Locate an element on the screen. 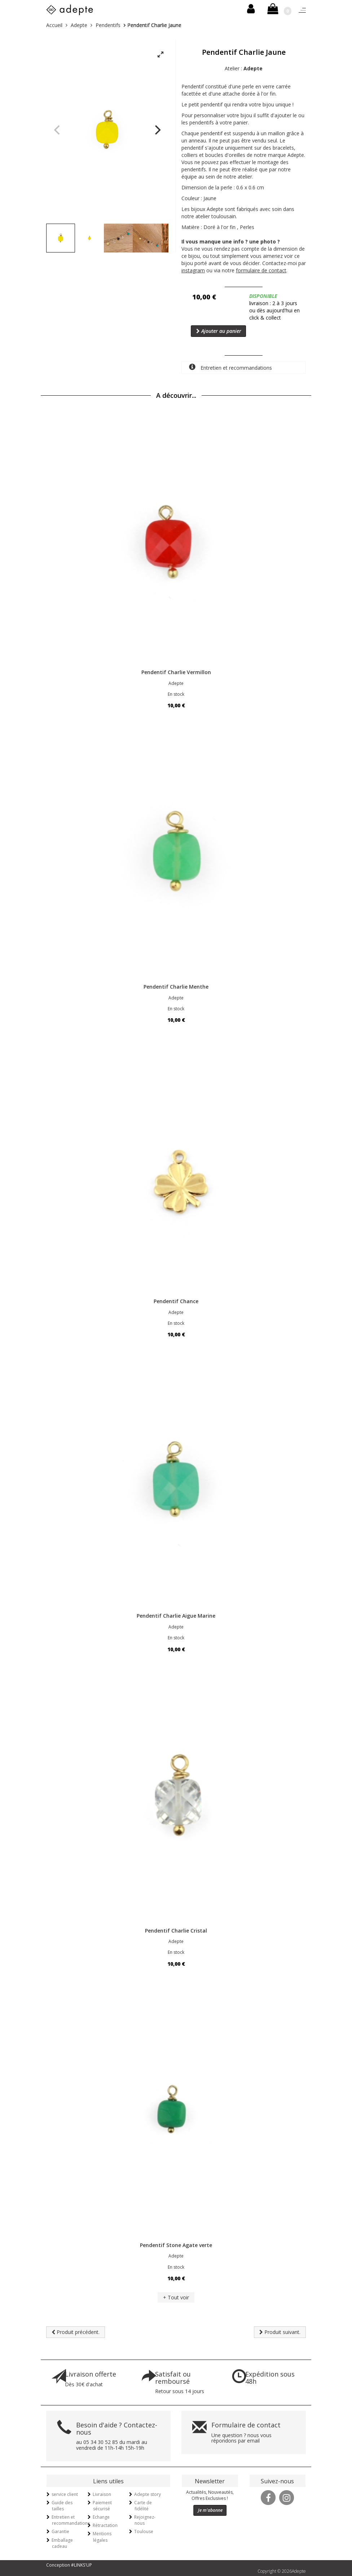 The height and width of the screenshot is (2576, 352). Je m'abonne is located at coordinates (210, 2510).